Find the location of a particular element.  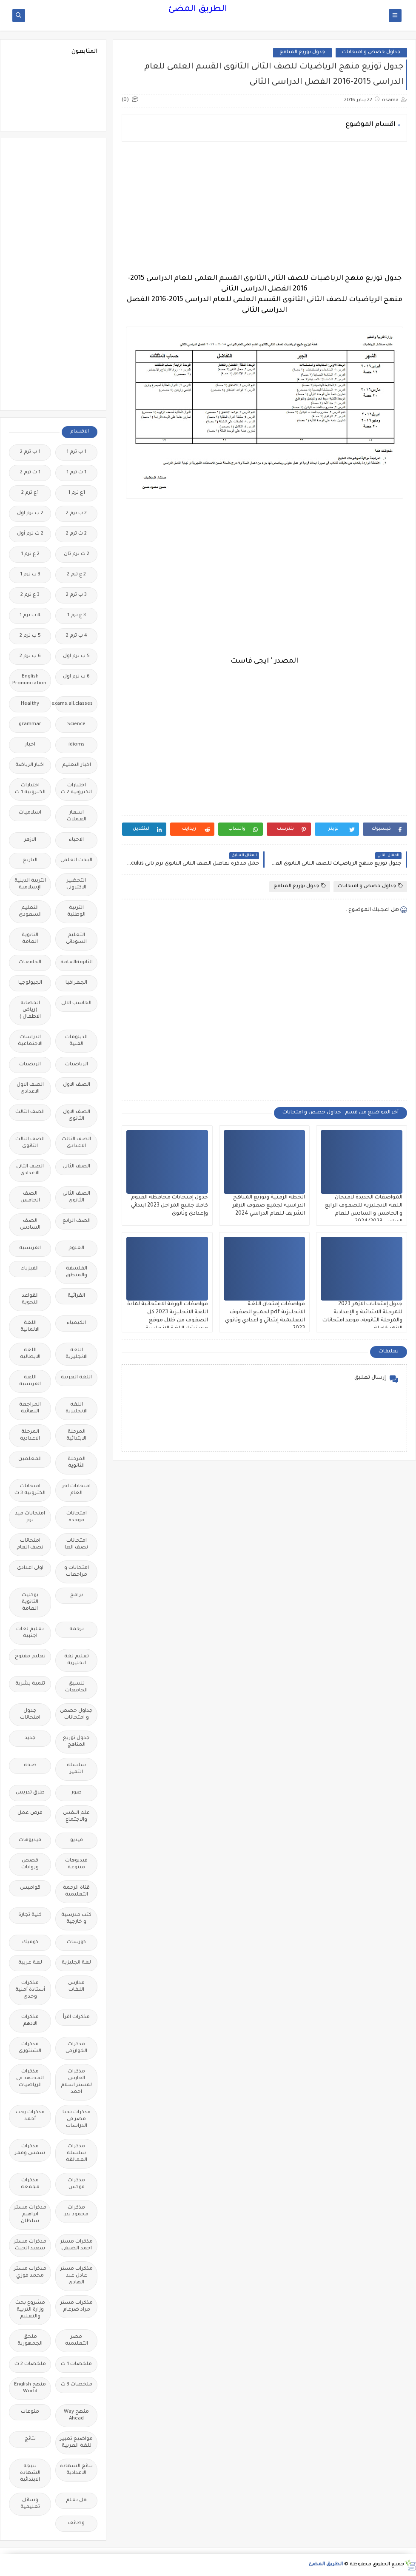

الصف الثانى is located at coordinates (76, 1167).